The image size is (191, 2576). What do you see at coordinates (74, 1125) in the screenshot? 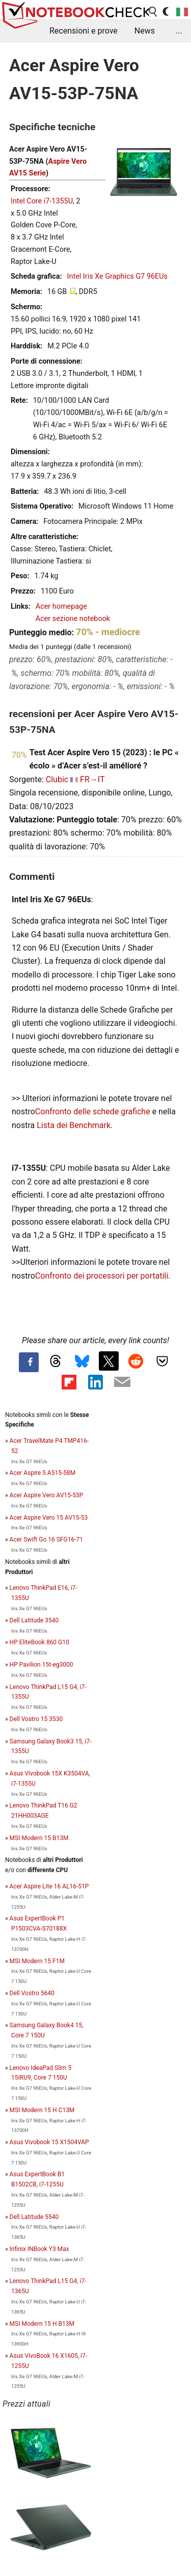
I see `Lista dei Benchmark` at bounding box center [74, 1125].